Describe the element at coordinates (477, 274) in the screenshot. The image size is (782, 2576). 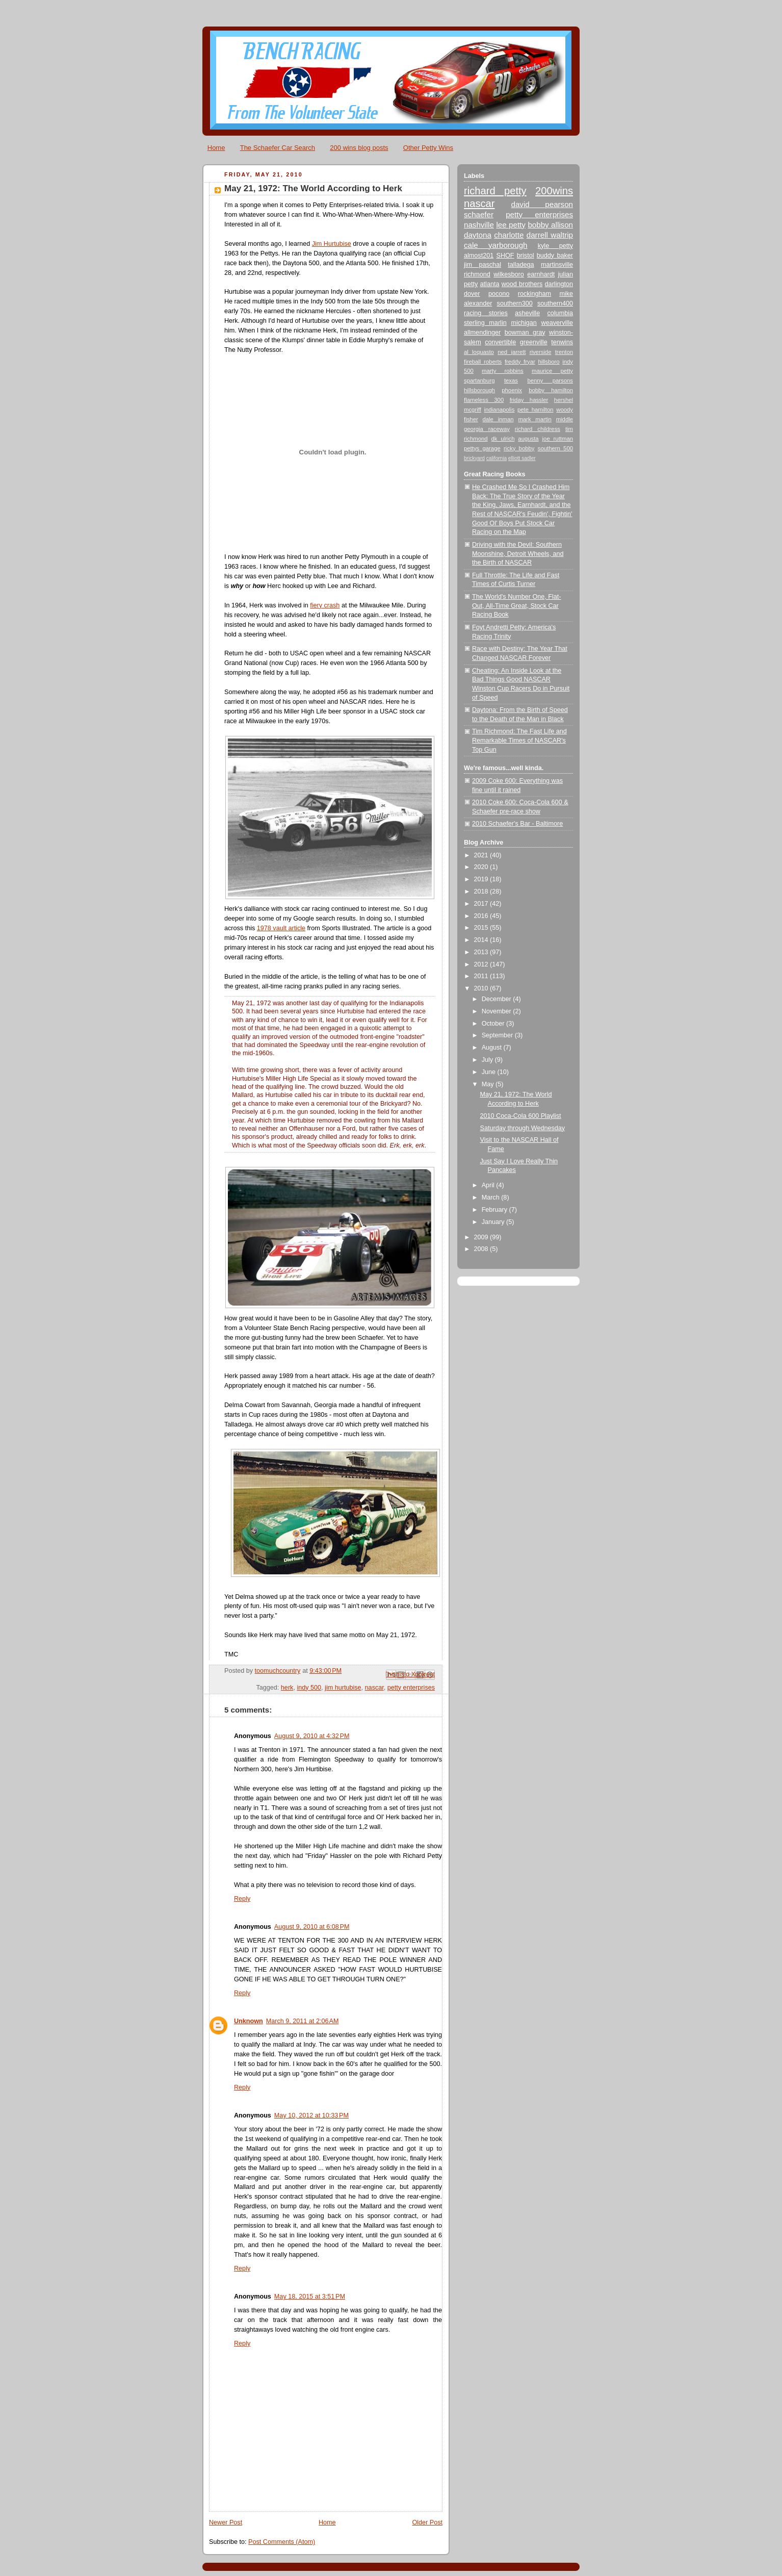
I see `richmond` at that location.